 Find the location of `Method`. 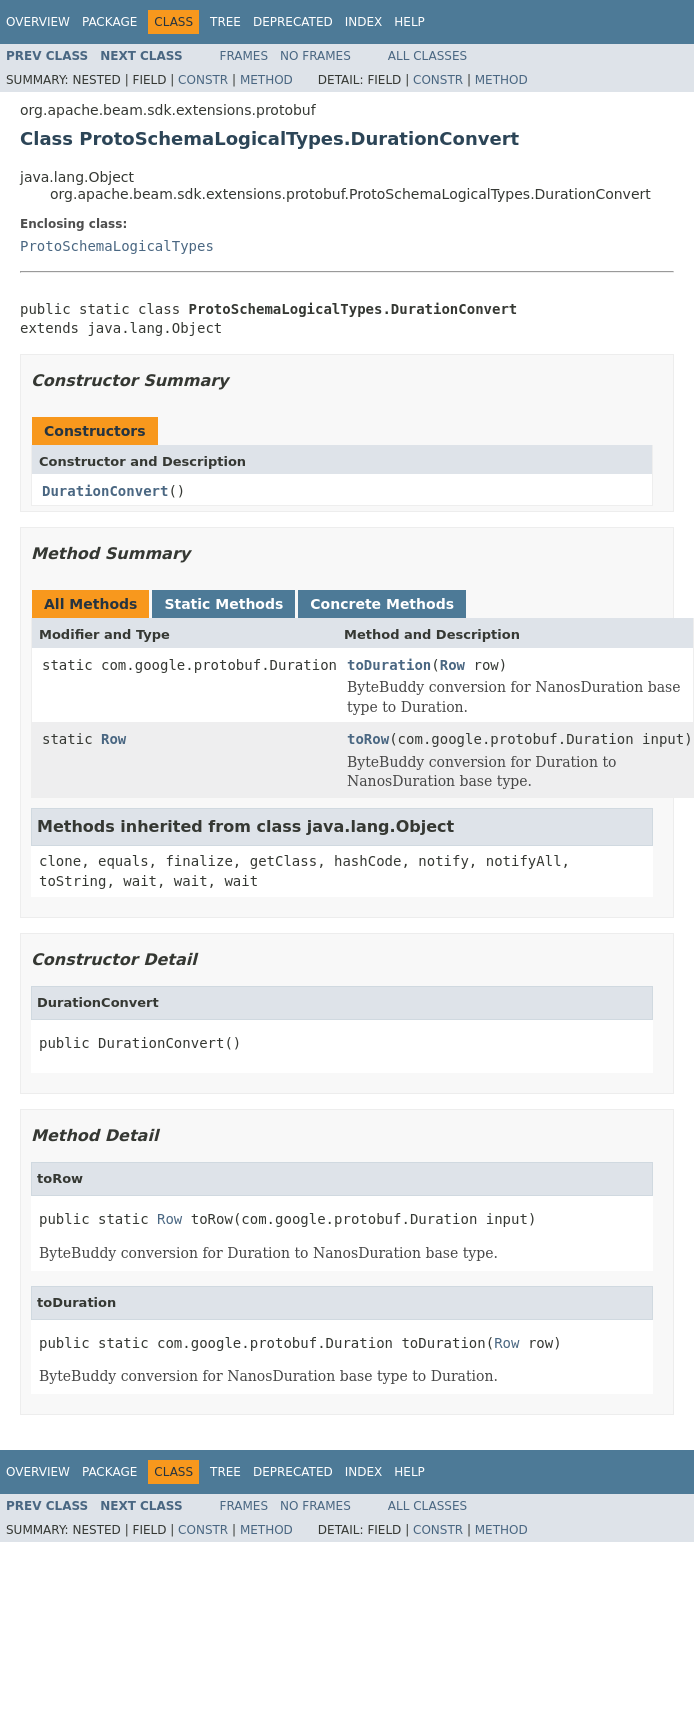

Method is located at coordinates (266, 80).